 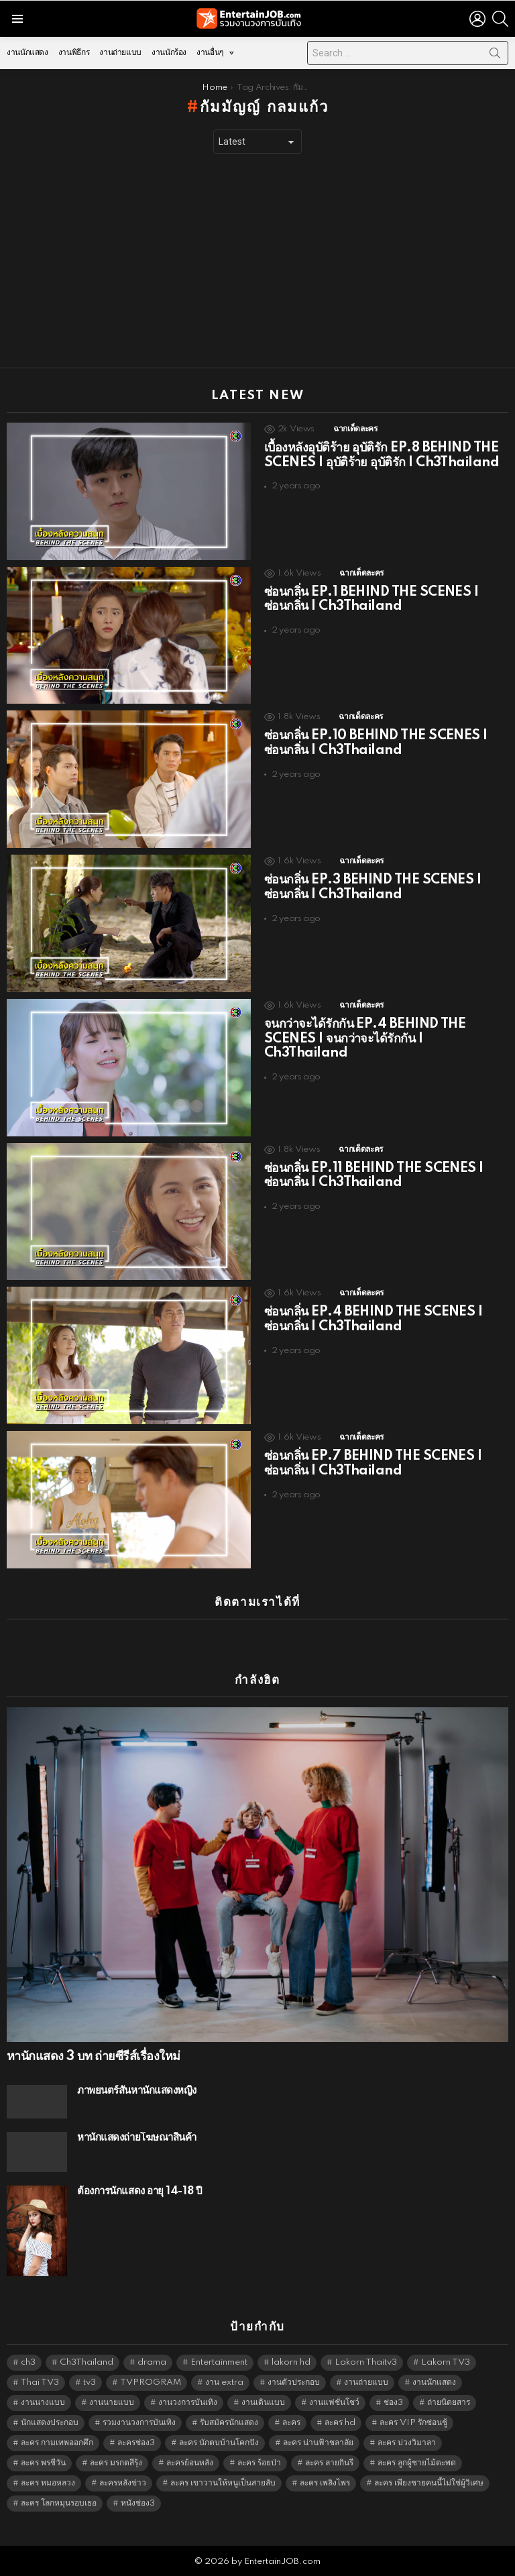 I want to click on Search, so click(x=494, y=55).